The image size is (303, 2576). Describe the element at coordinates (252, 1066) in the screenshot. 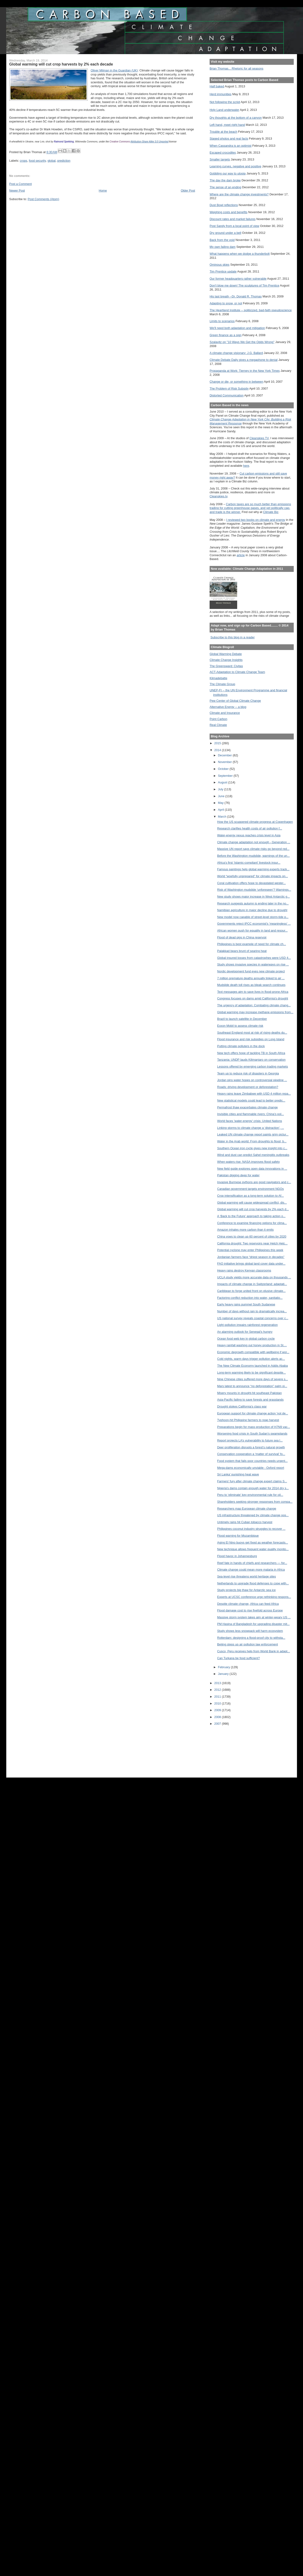

I see `Lessons offered by emerging carbon trading markets` at that location.